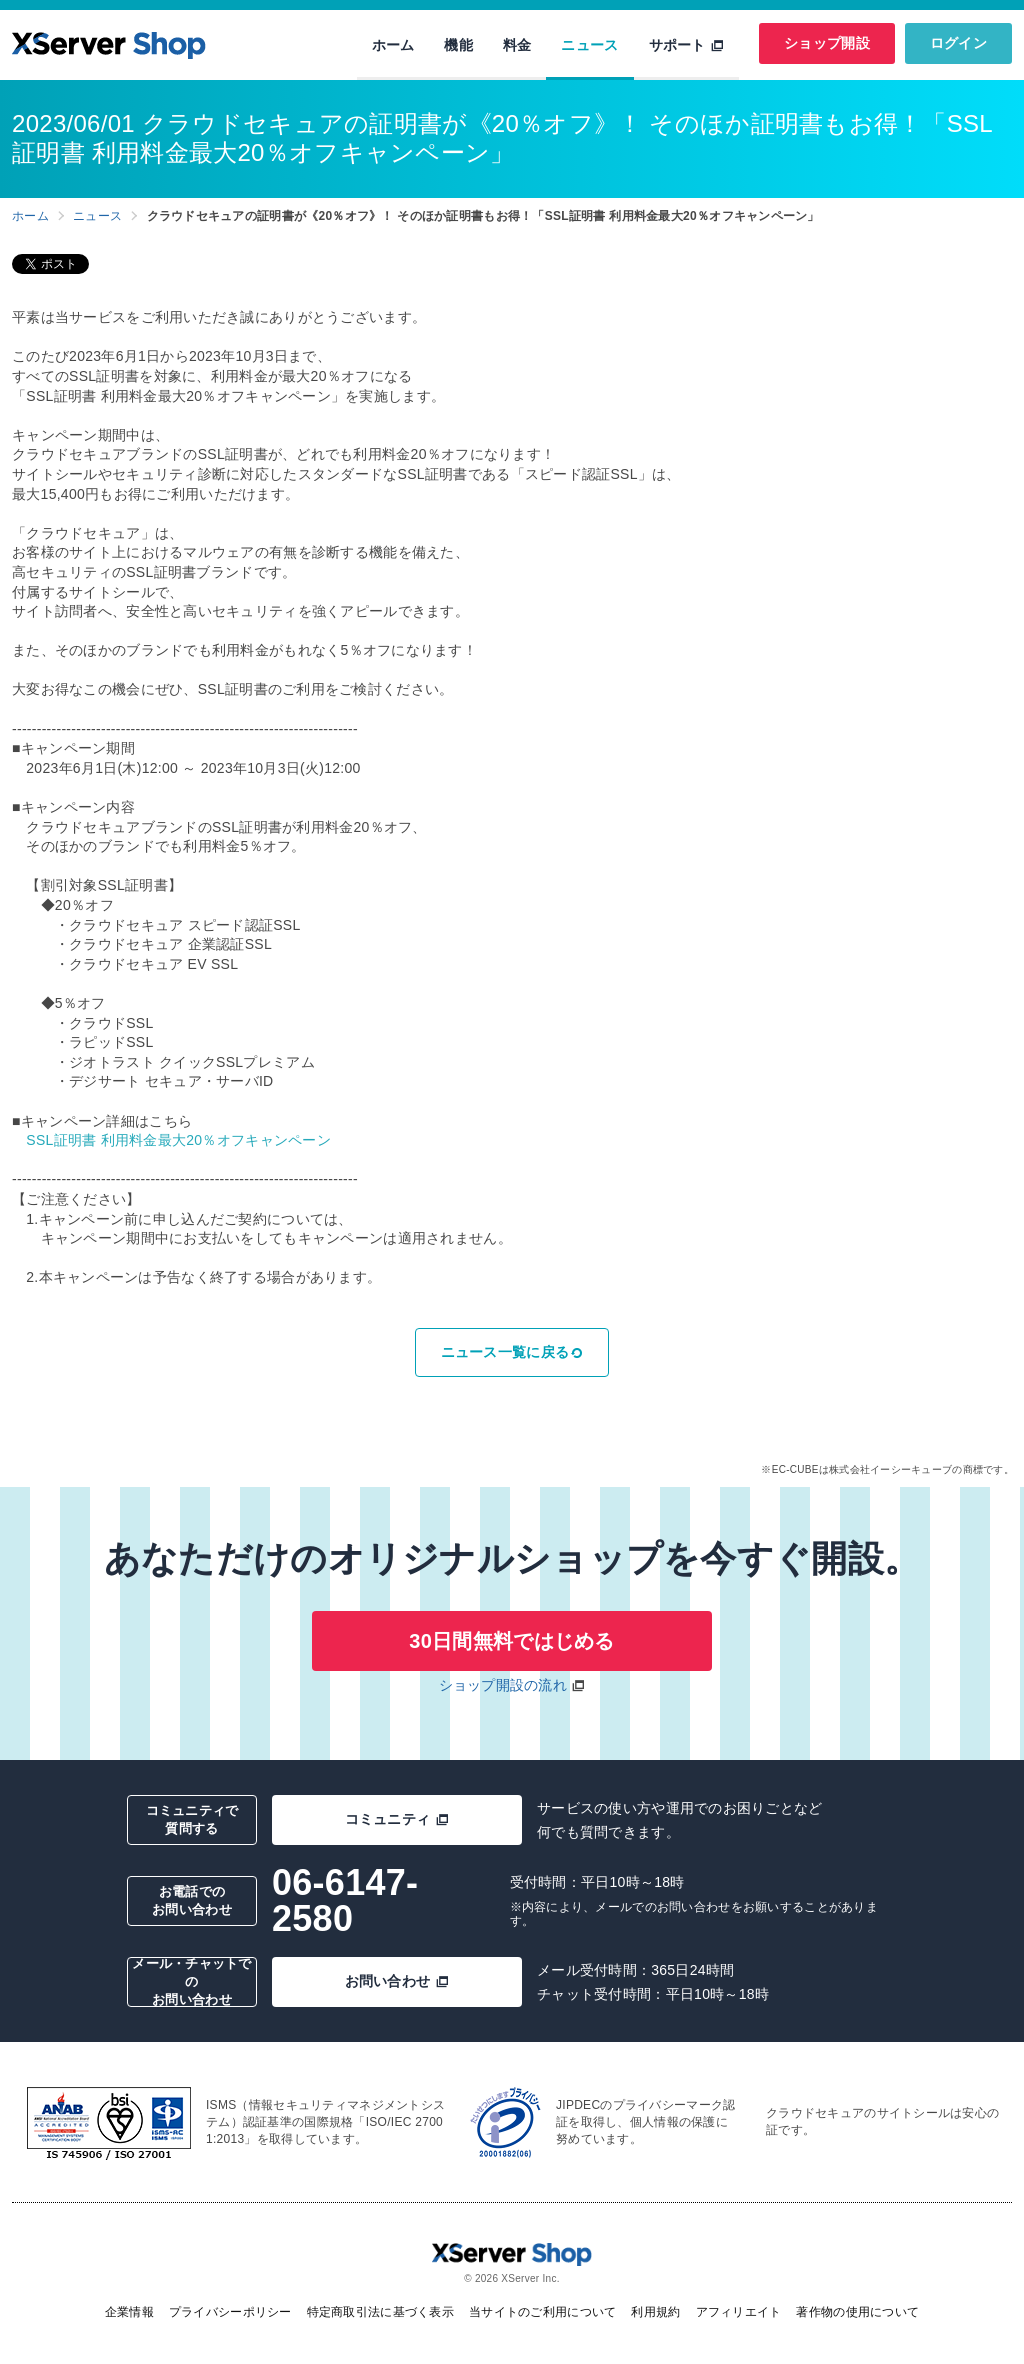  Describe the element at coordinates (857, 2312) in the screenshot. I see `著作物の使用について` at that location.